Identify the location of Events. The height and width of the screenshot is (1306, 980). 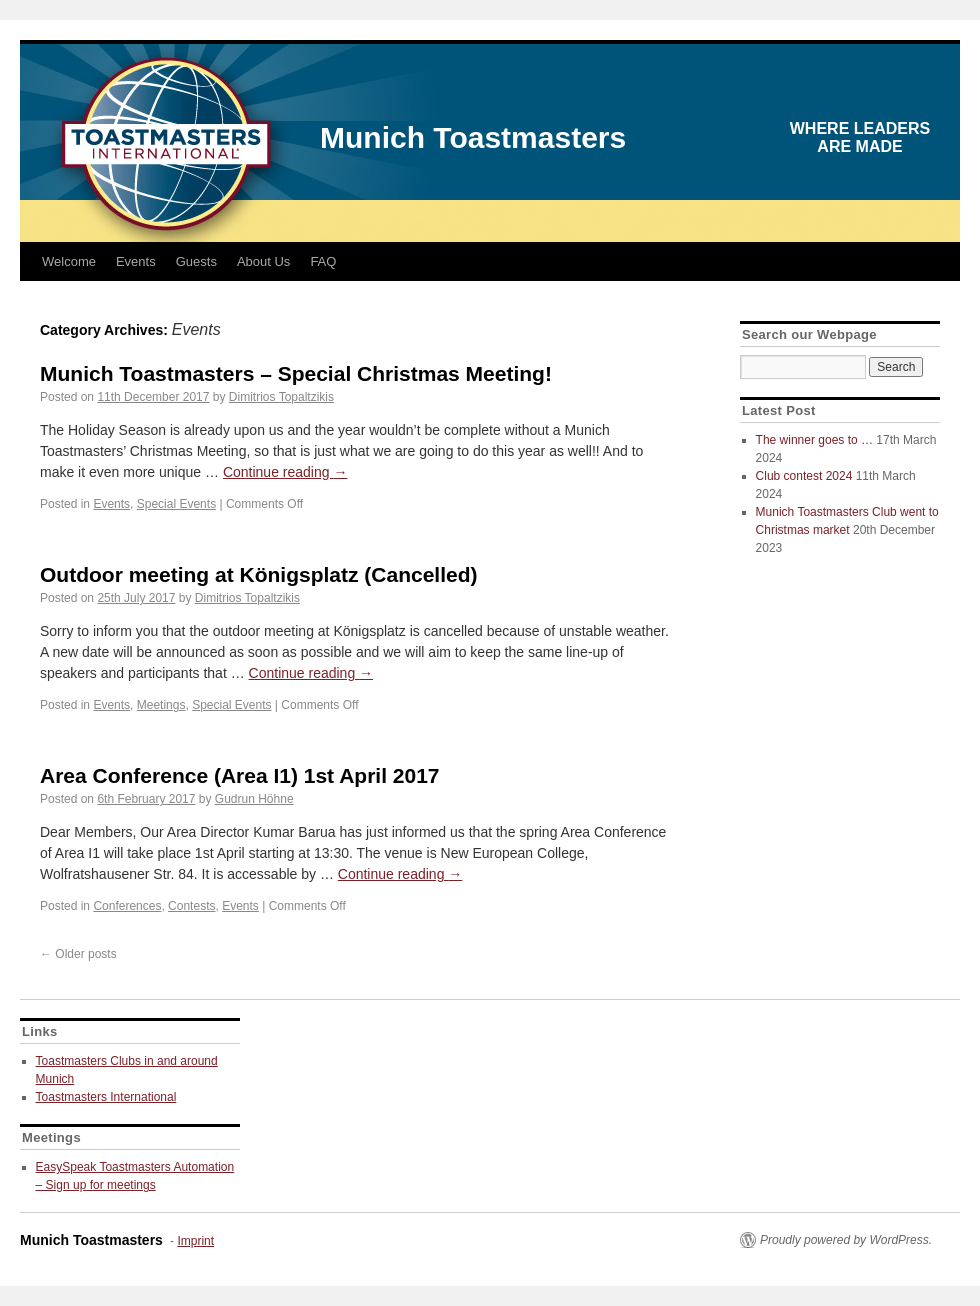
(136, 261).